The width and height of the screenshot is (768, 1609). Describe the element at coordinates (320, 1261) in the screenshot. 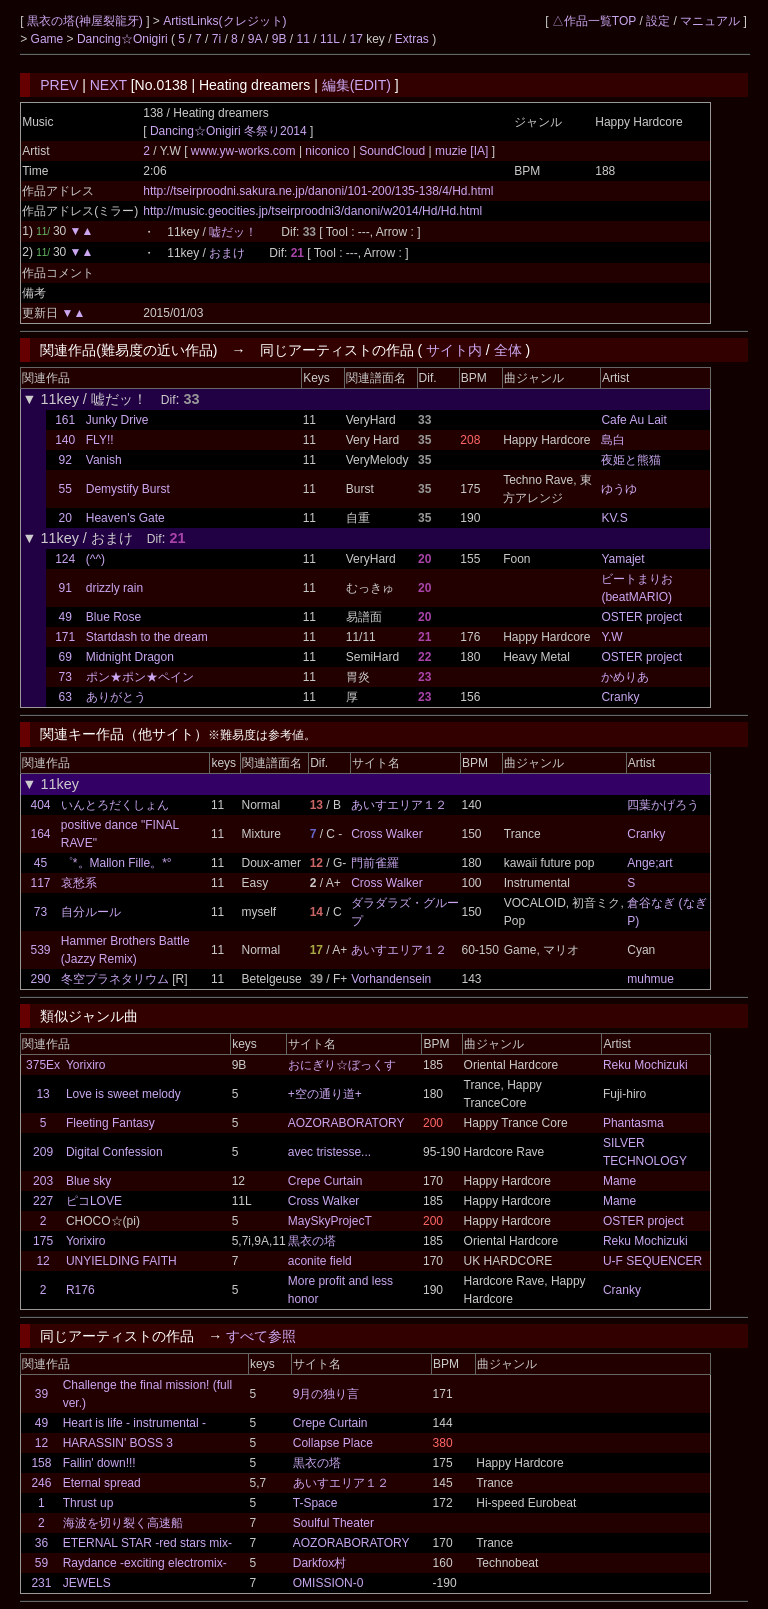

I see `aconite field` at that location.